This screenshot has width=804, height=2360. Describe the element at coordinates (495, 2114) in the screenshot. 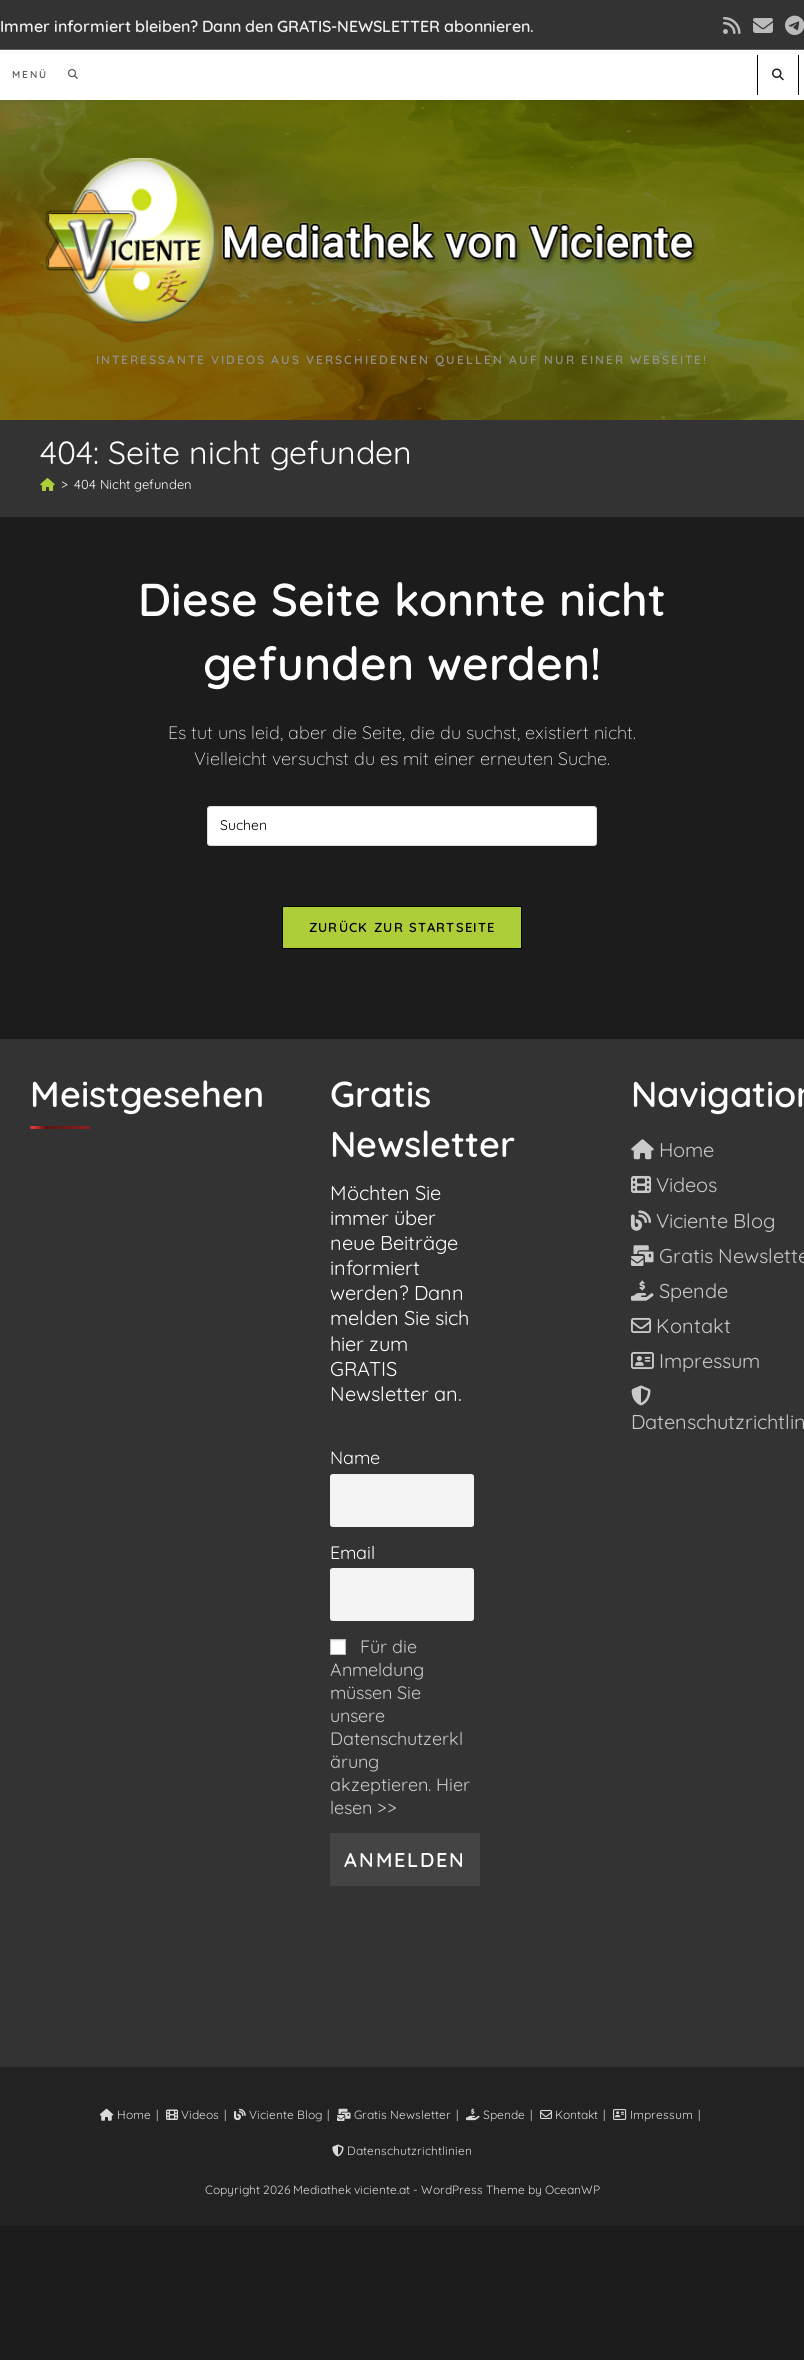

I see `Spende` at that location.